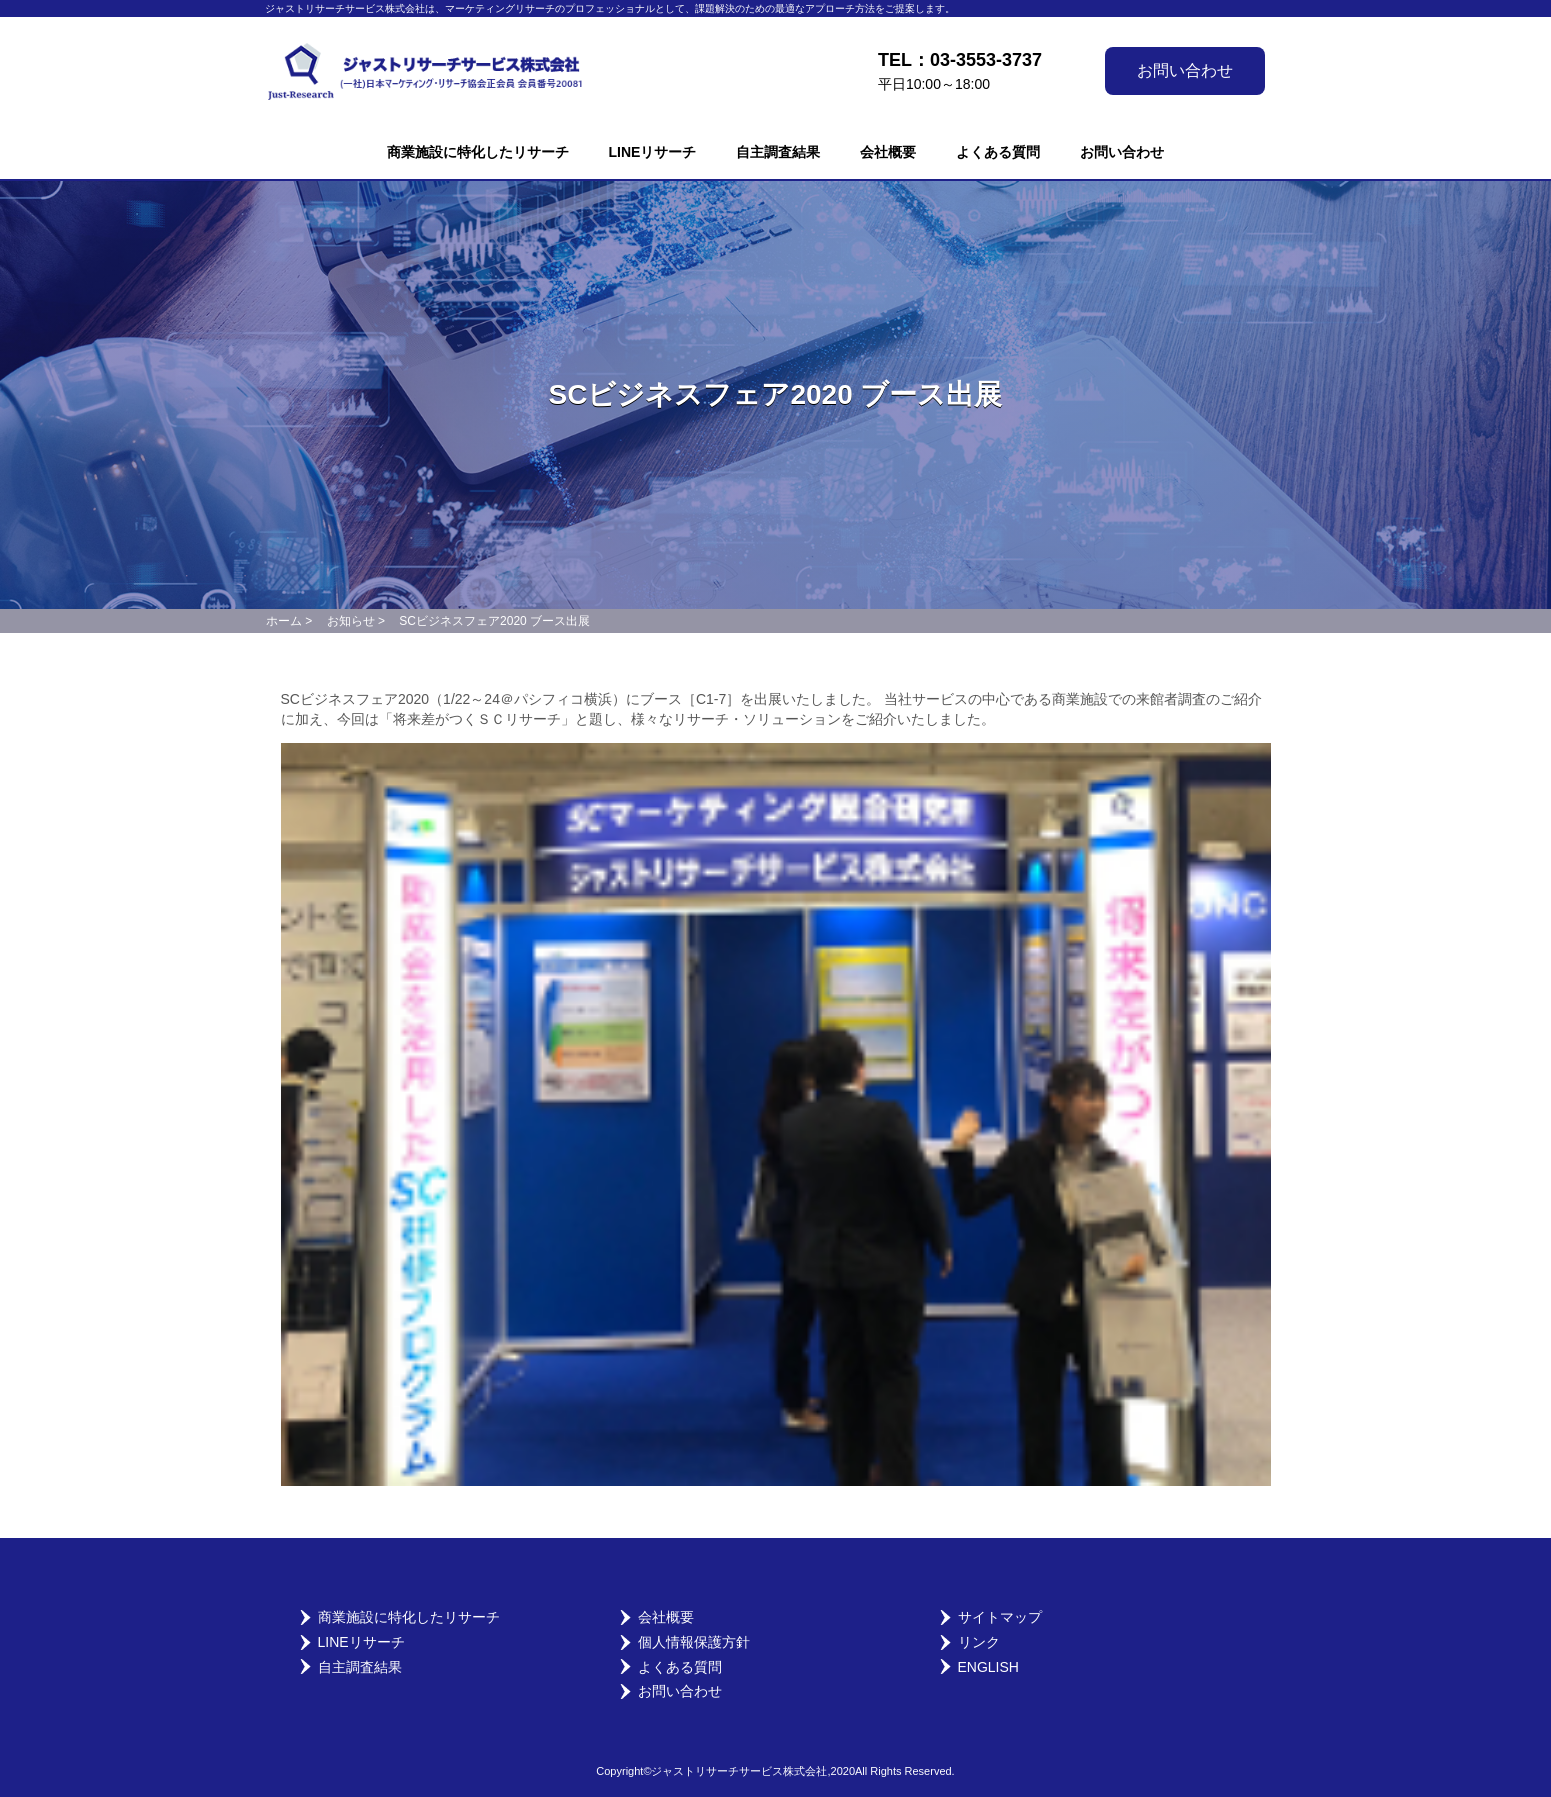  Describe the element at coordinates (1000, 1617) in the screenshot. I see `サイトマップ` at that location.